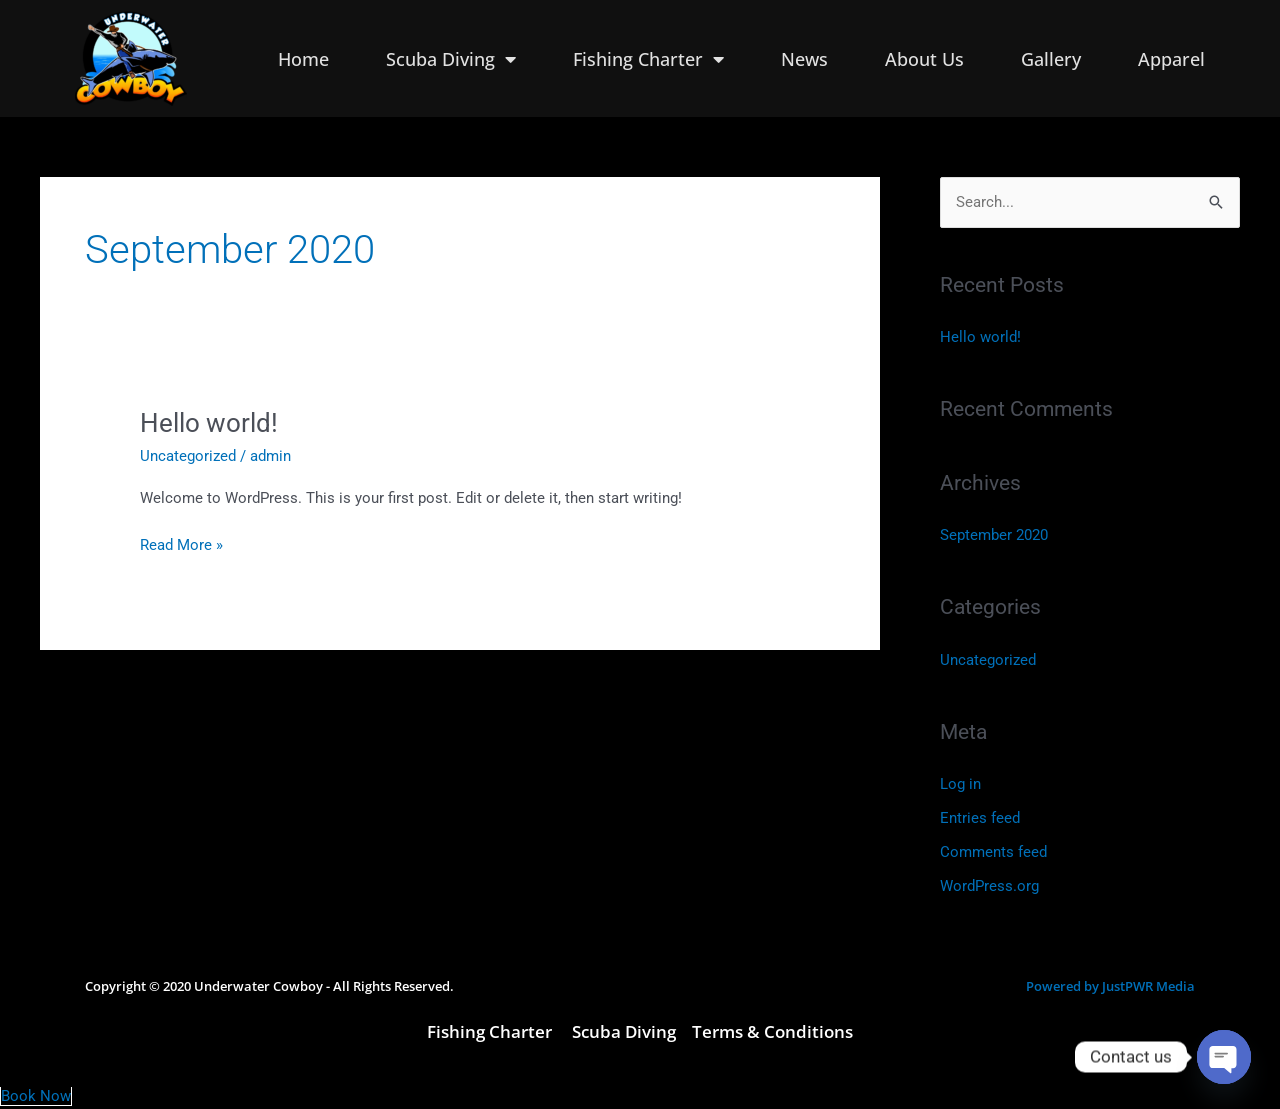 The width and height of the screenshot is (1280, 1109). I want to click on Book Now, so click(36, 1096).